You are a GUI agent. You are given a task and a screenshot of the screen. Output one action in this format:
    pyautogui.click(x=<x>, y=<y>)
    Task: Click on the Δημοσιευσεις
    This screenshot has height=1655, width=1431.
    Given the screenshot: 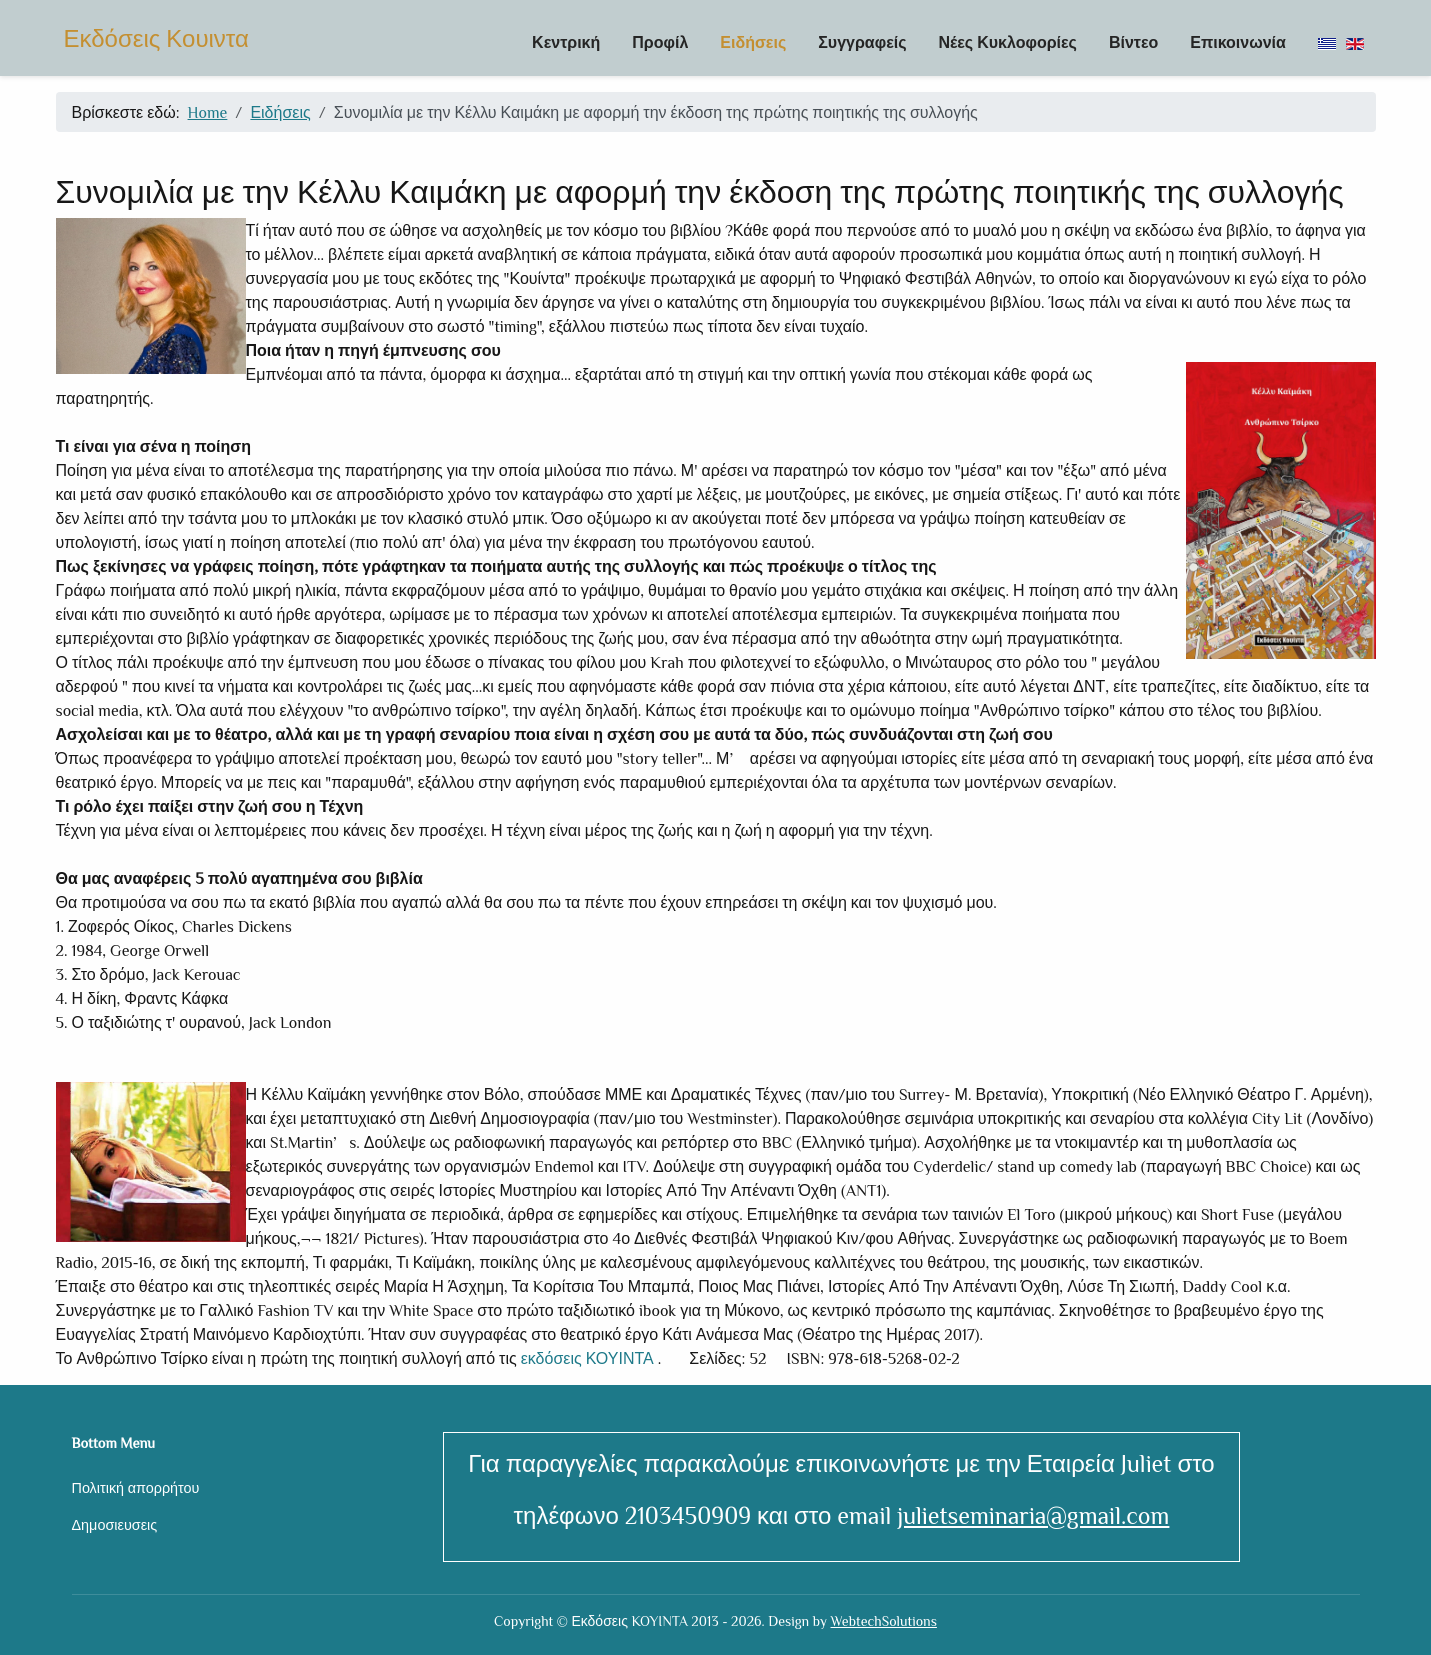 What is the action you would take?
    pyautogui.click(x=115, y=1524)
    